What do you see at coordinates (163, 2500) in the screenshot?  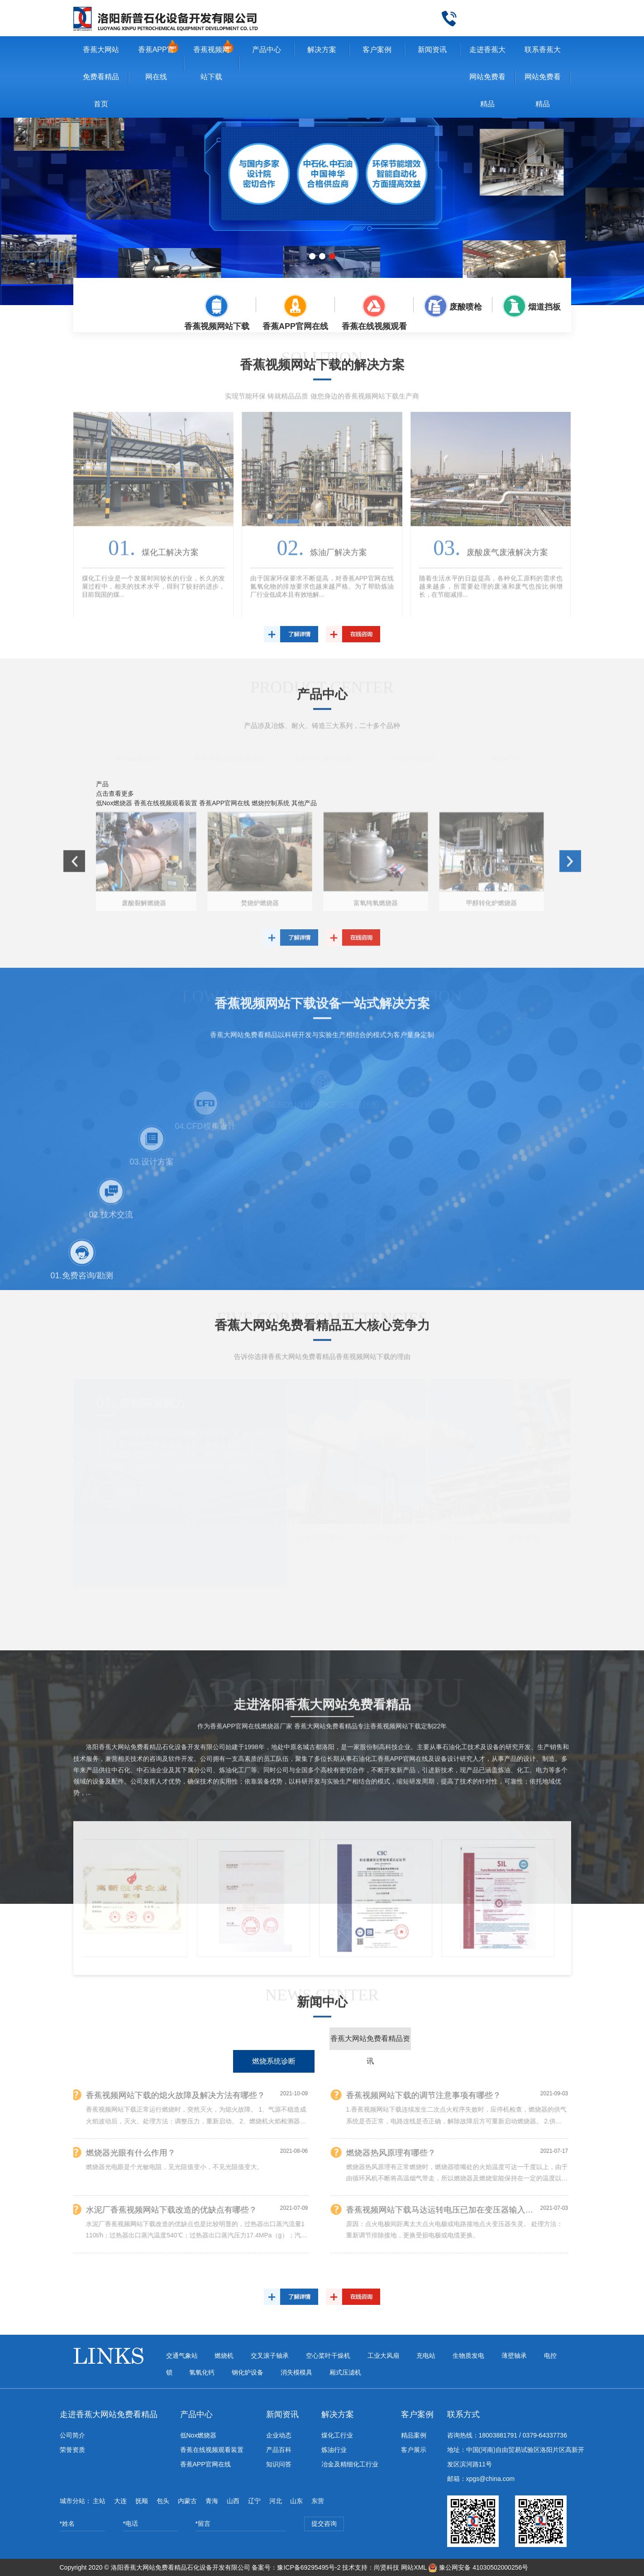 I see `包头` at bounding box center [163, 2500].